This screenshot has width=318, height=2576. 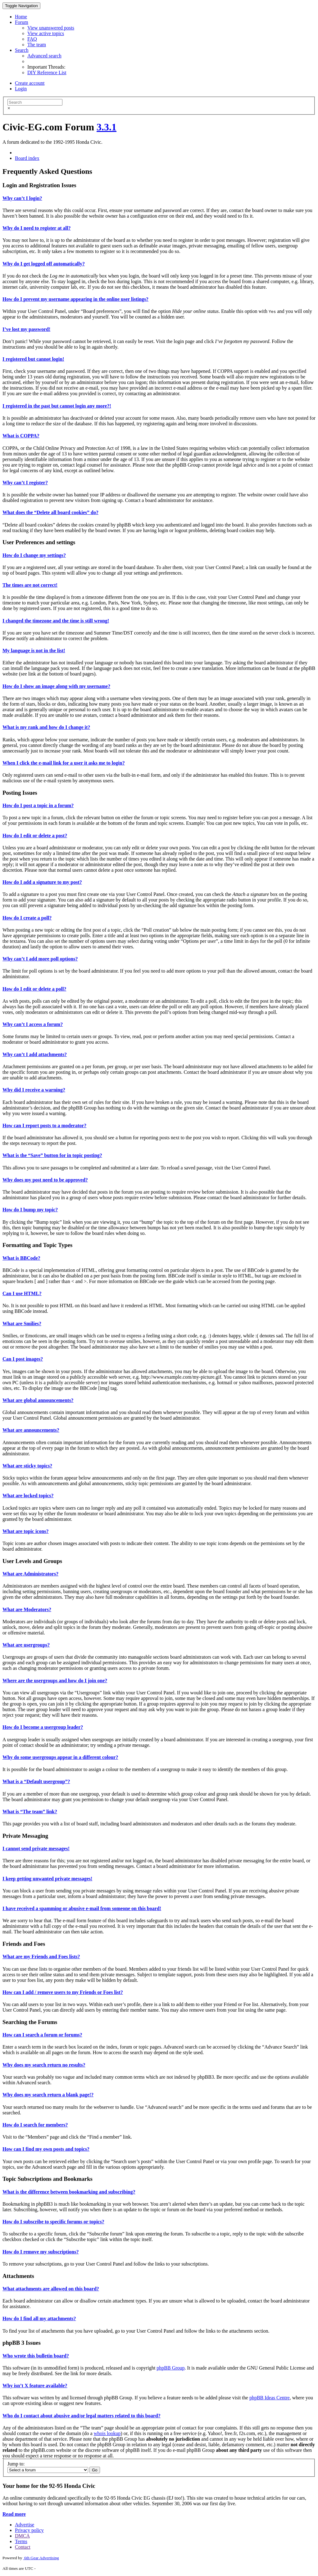 What do you see at coordinates (46, 72) in the screenshot?
I see `DIY Reference List` at bounding box center [46, 72].